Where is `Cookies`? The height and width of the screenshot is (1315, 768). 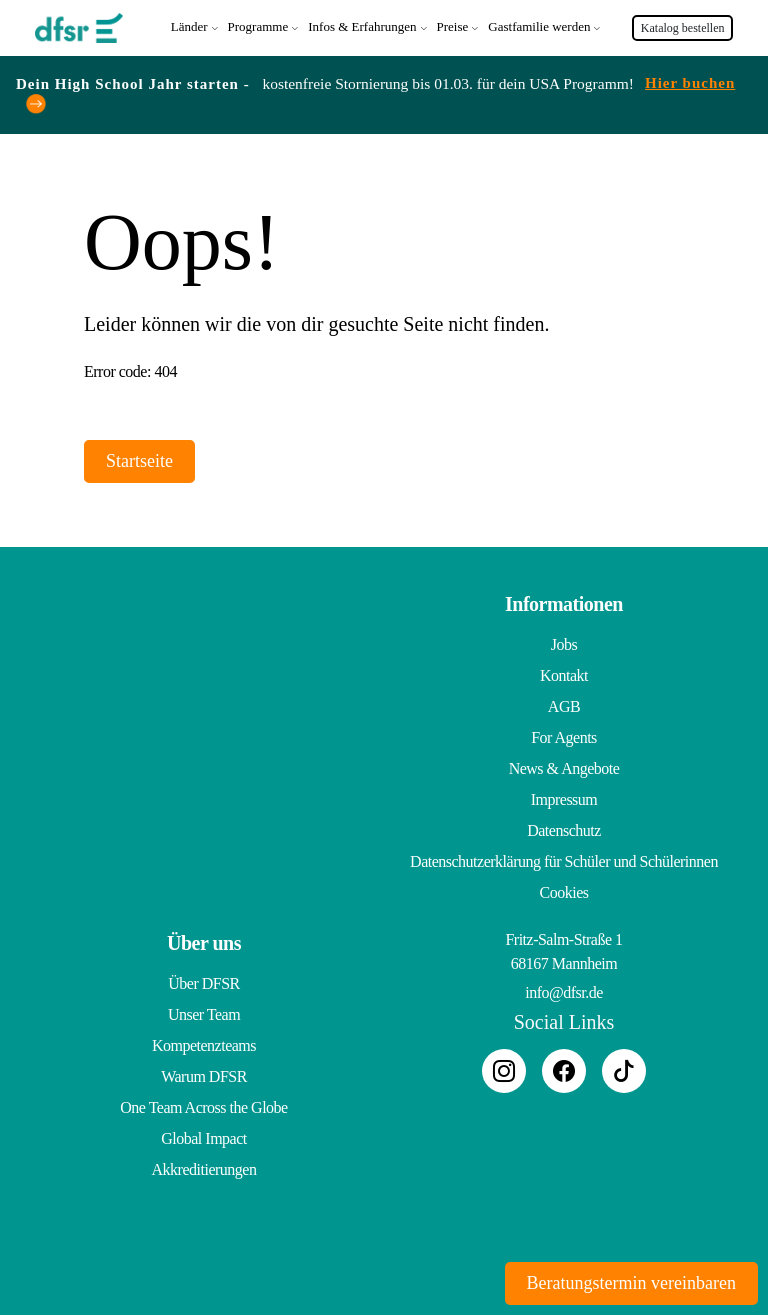
Cookies is located at coordinates (564, 890).